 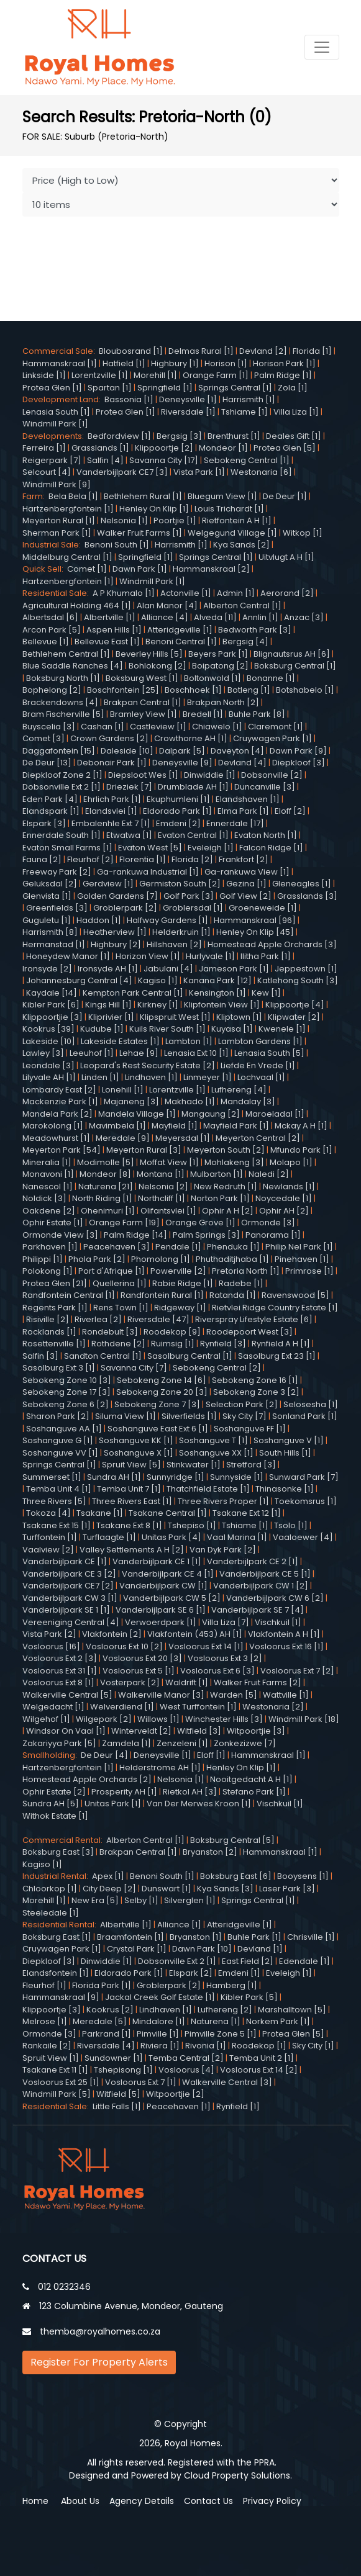 What do you see at coordinates (56, 484) in the screenshot?
I see `Windmill Park [9]` at bounding box center [56, 484].